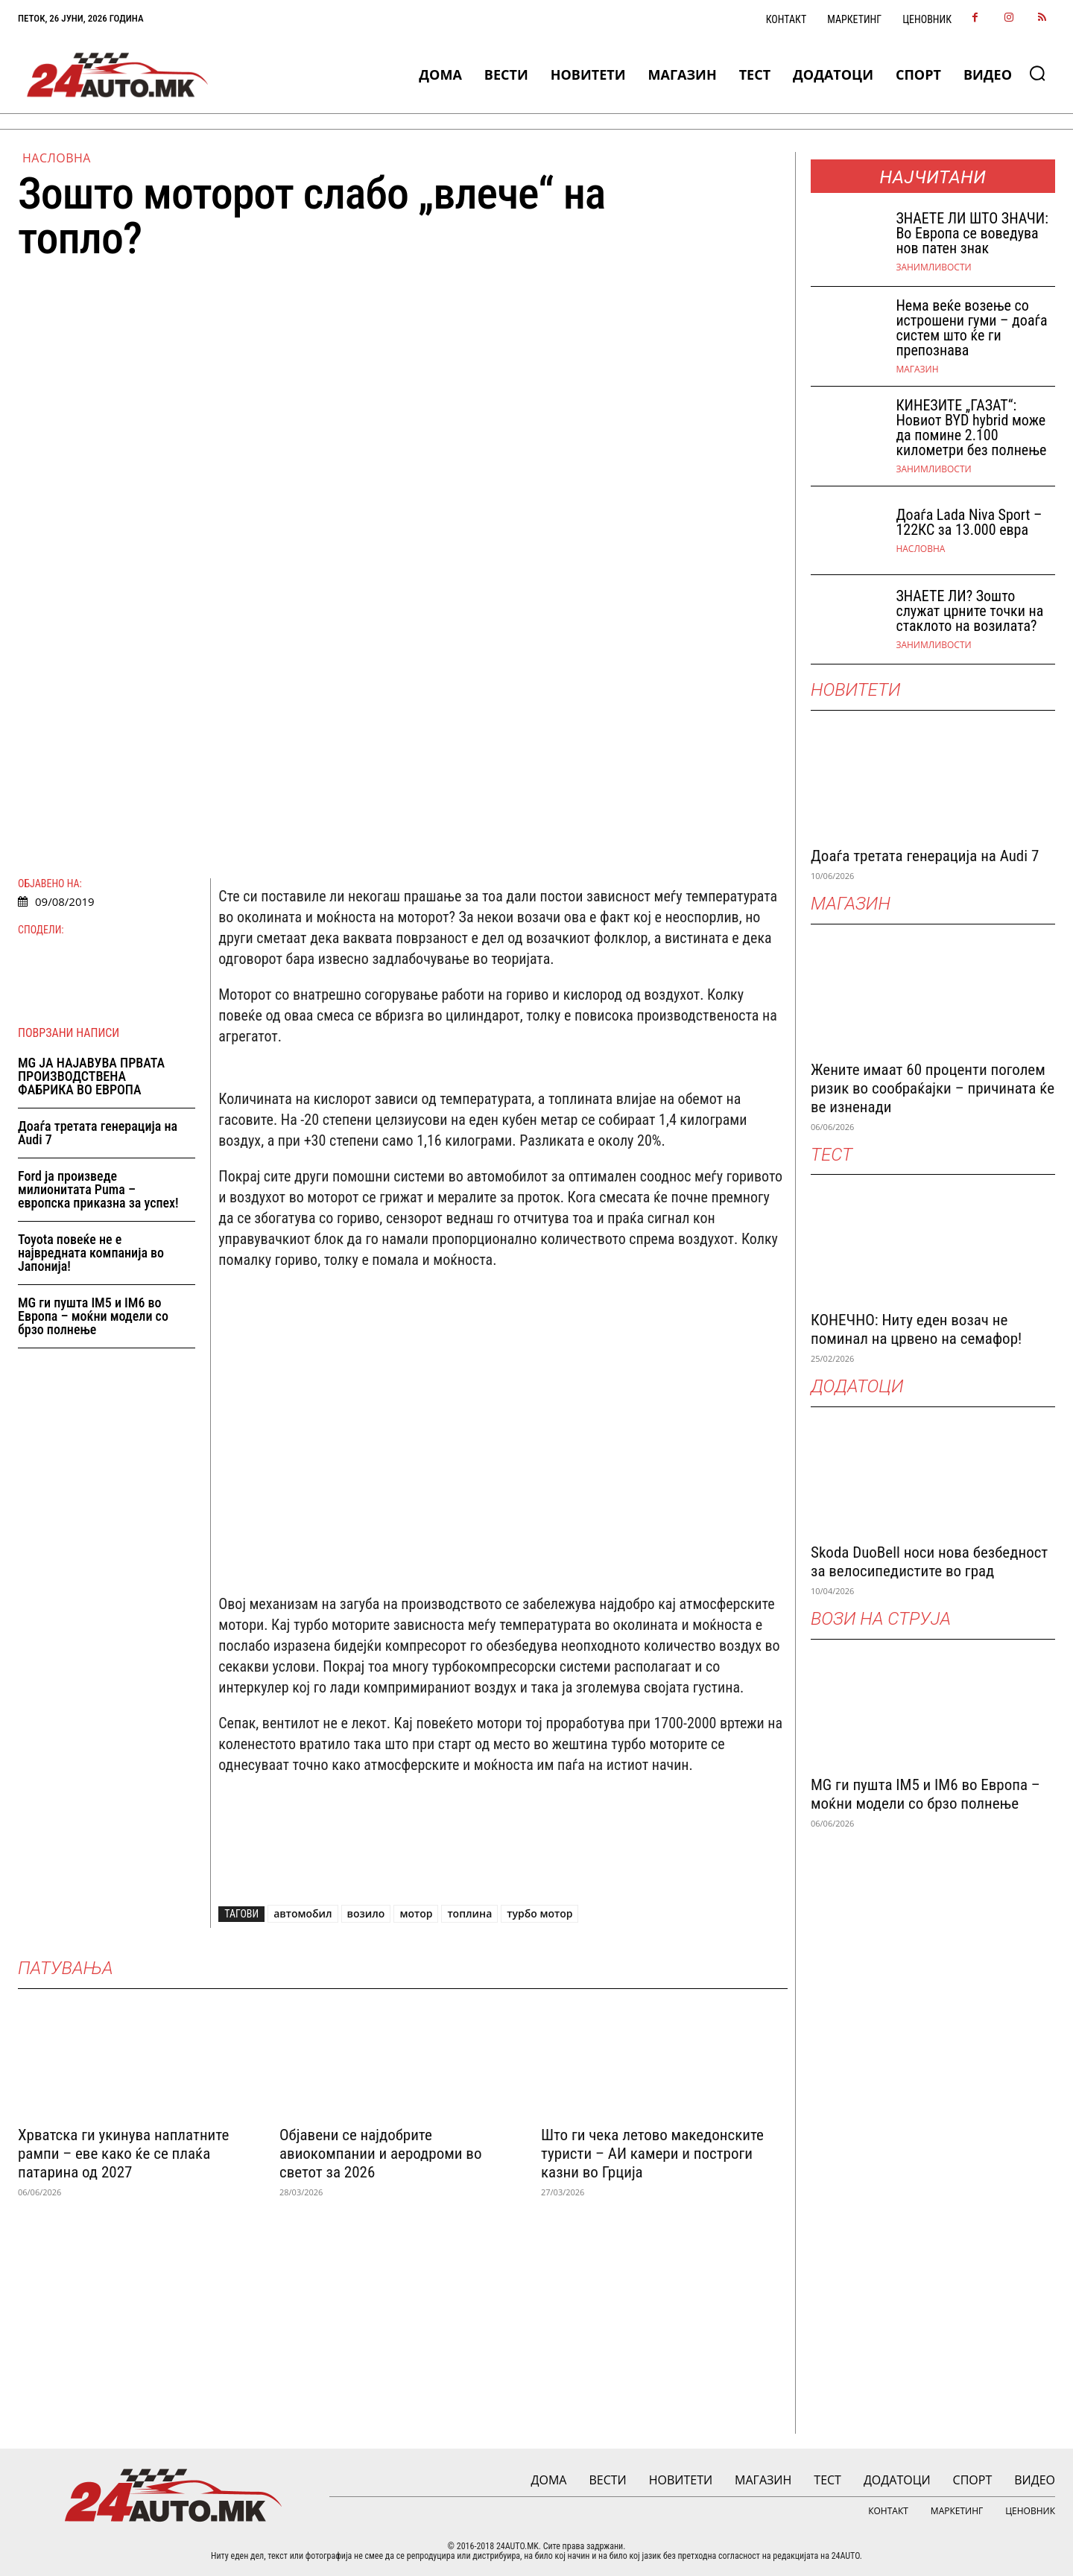  What do you see at coordinates (91, 1076) in the screenshot?
I see `MG ЈА НАЈАВУВА ПРВАТА ПРОИЗВОДСТВЕНА ФАБРИКА ВО ЕВРОПА` at bounding box center [91, 1076].